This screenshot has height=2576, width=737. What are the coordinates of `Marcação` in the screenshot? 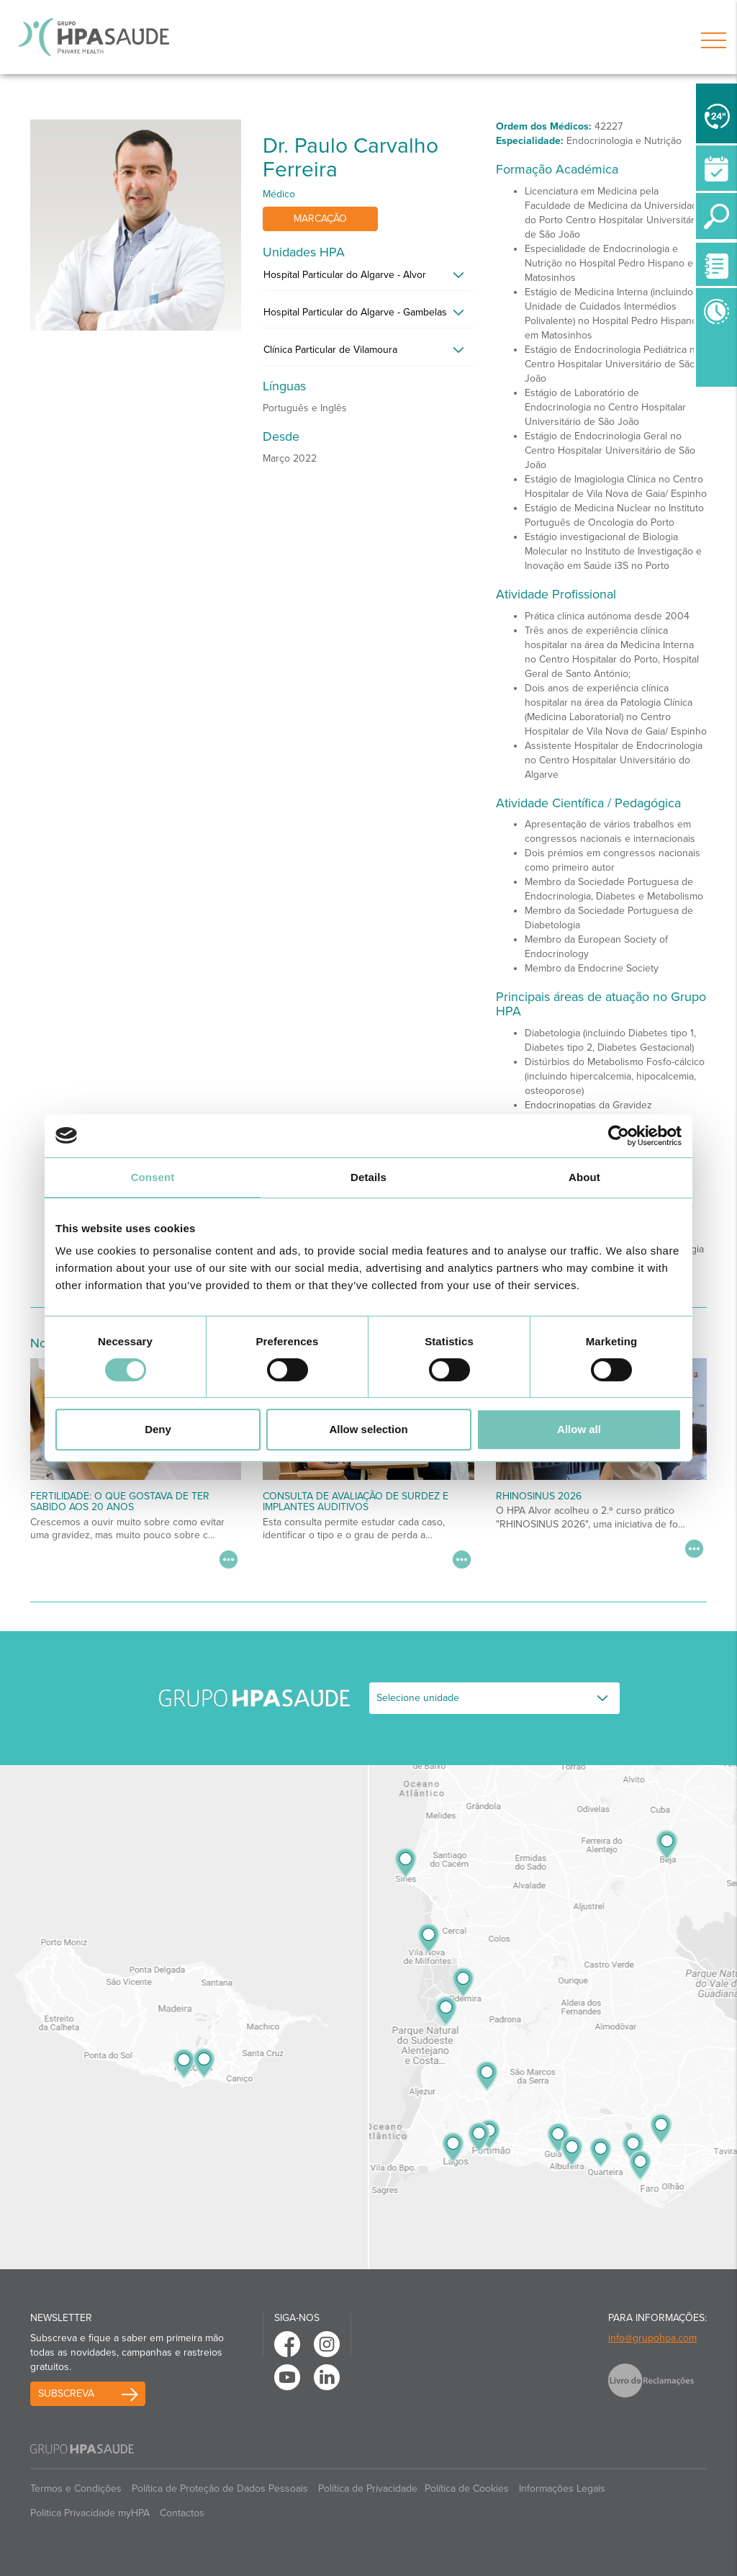 It's located at (320, 218).